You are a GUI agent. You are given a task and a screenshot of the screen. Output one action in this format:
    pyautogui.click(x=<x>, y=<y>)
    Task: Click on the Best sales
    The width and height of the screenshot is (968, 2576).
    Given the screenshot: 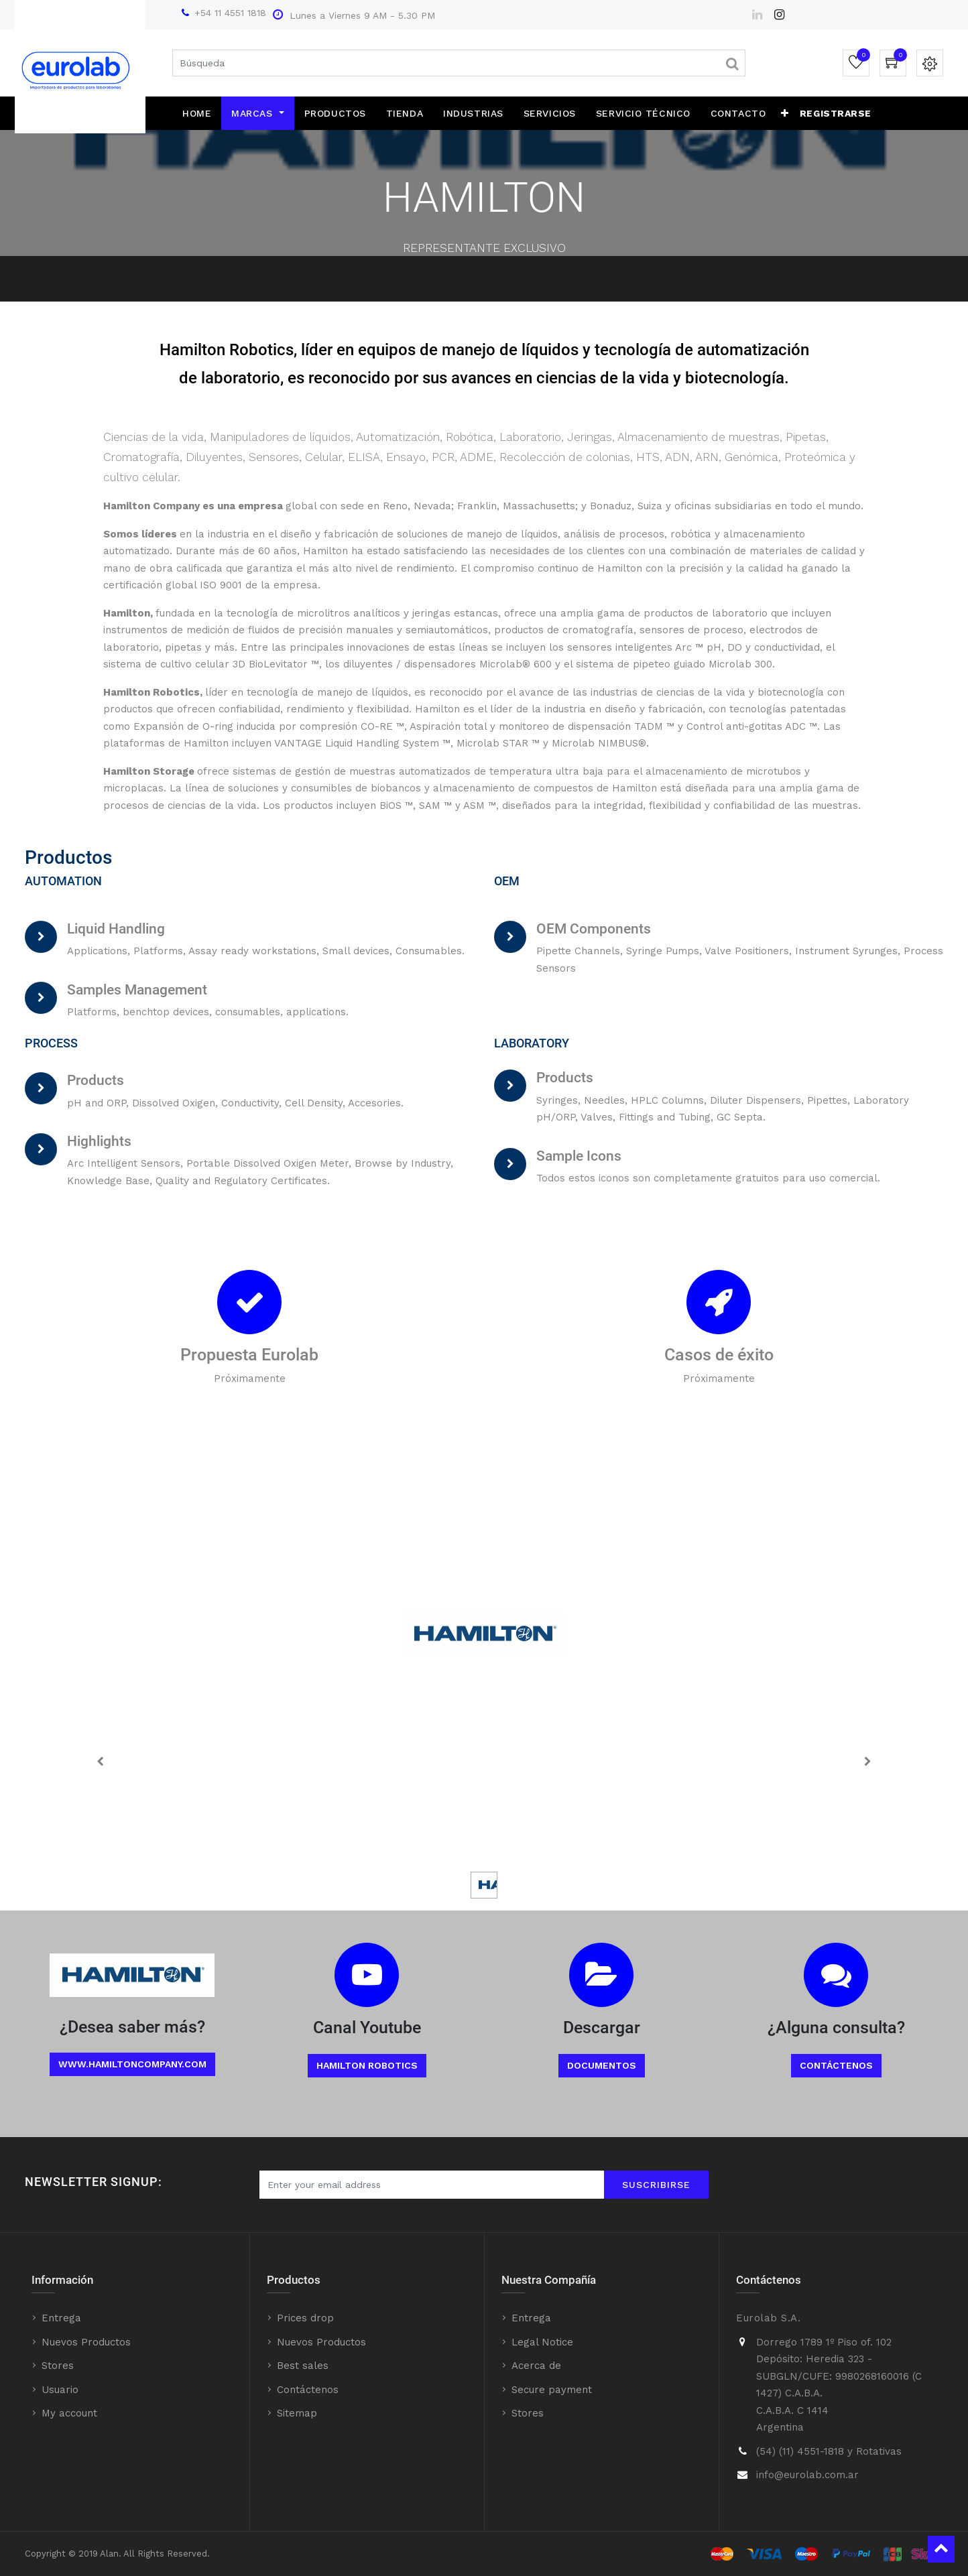 What is the action you would take?
    pyautogui.click(x=302, y=2366)
    